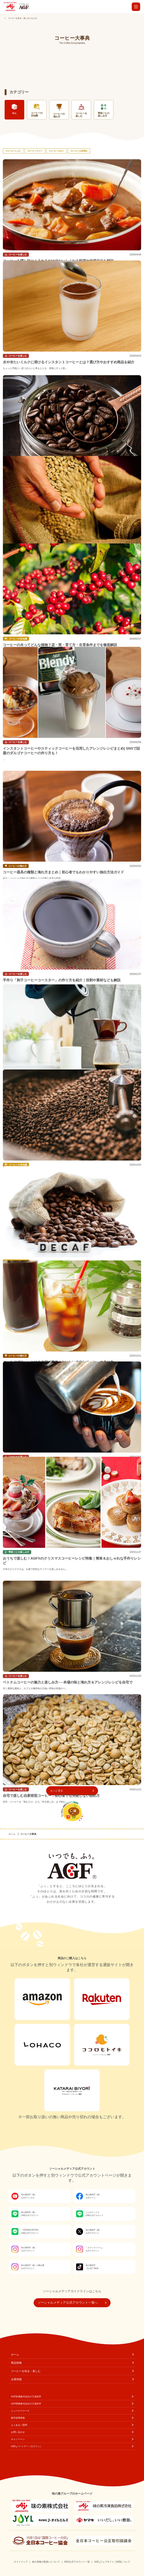 The width and height of the screenshot is (144, 2576). I want to click on #コーヒーの活用法, so click(79, 151).